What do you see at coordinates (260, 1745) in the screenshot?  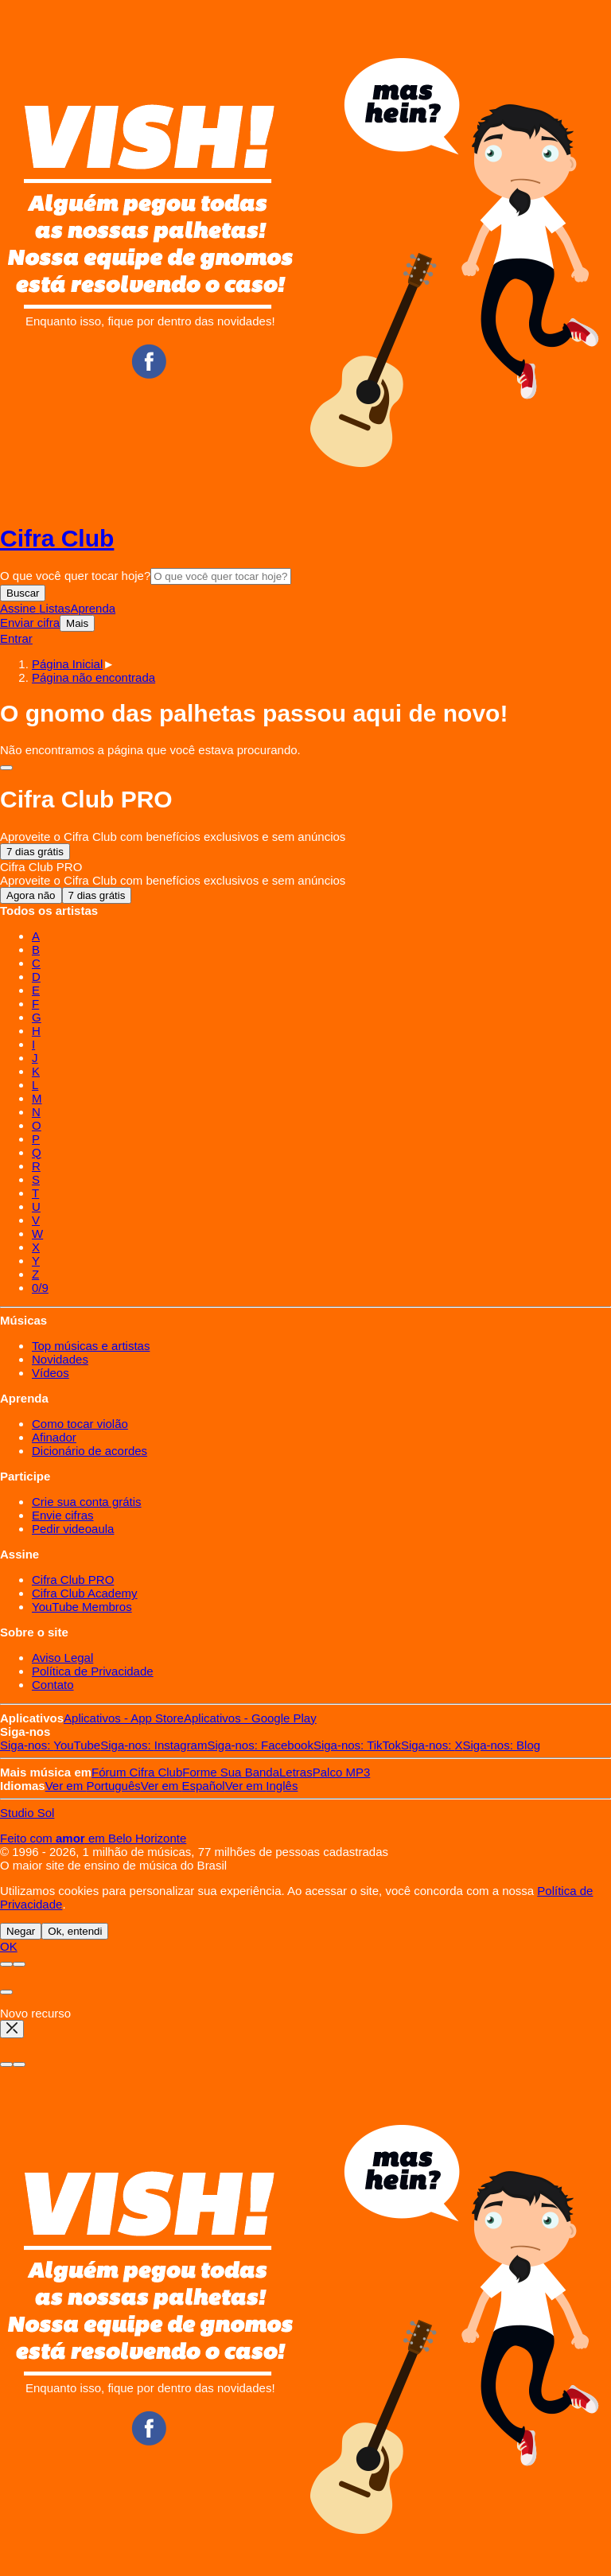 I see `Facebook` at bounding box center [260, 1745].